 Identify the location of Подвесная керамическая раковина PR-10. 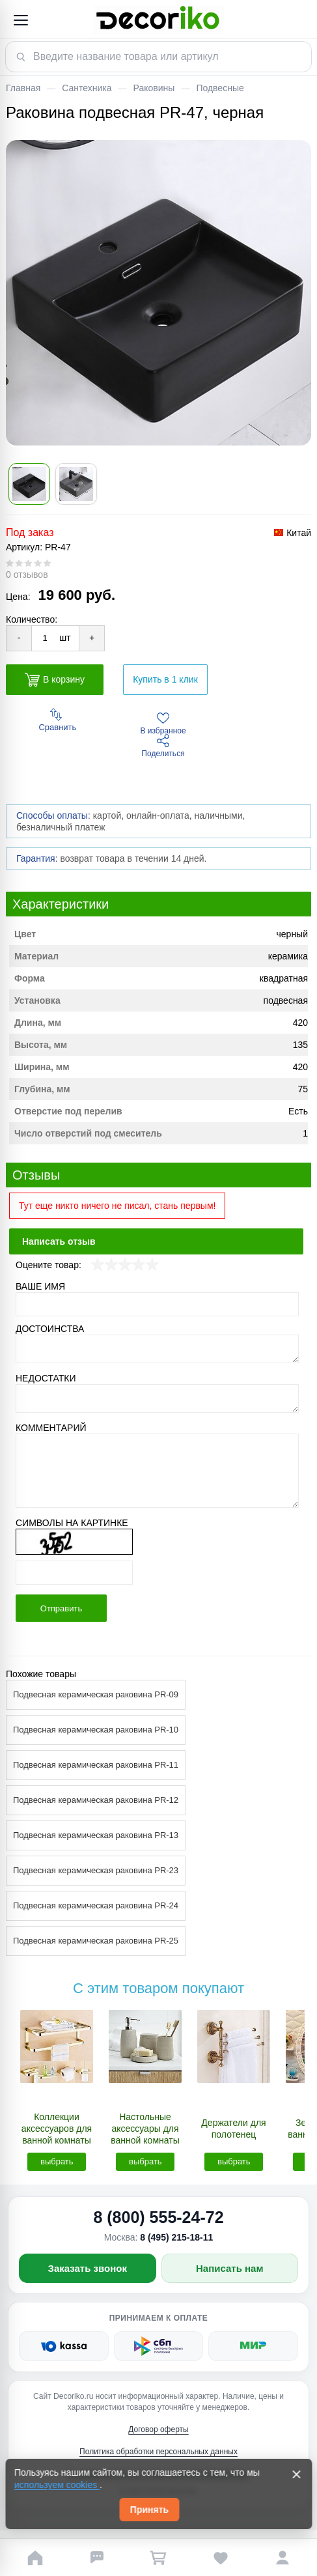
(95, 1729).